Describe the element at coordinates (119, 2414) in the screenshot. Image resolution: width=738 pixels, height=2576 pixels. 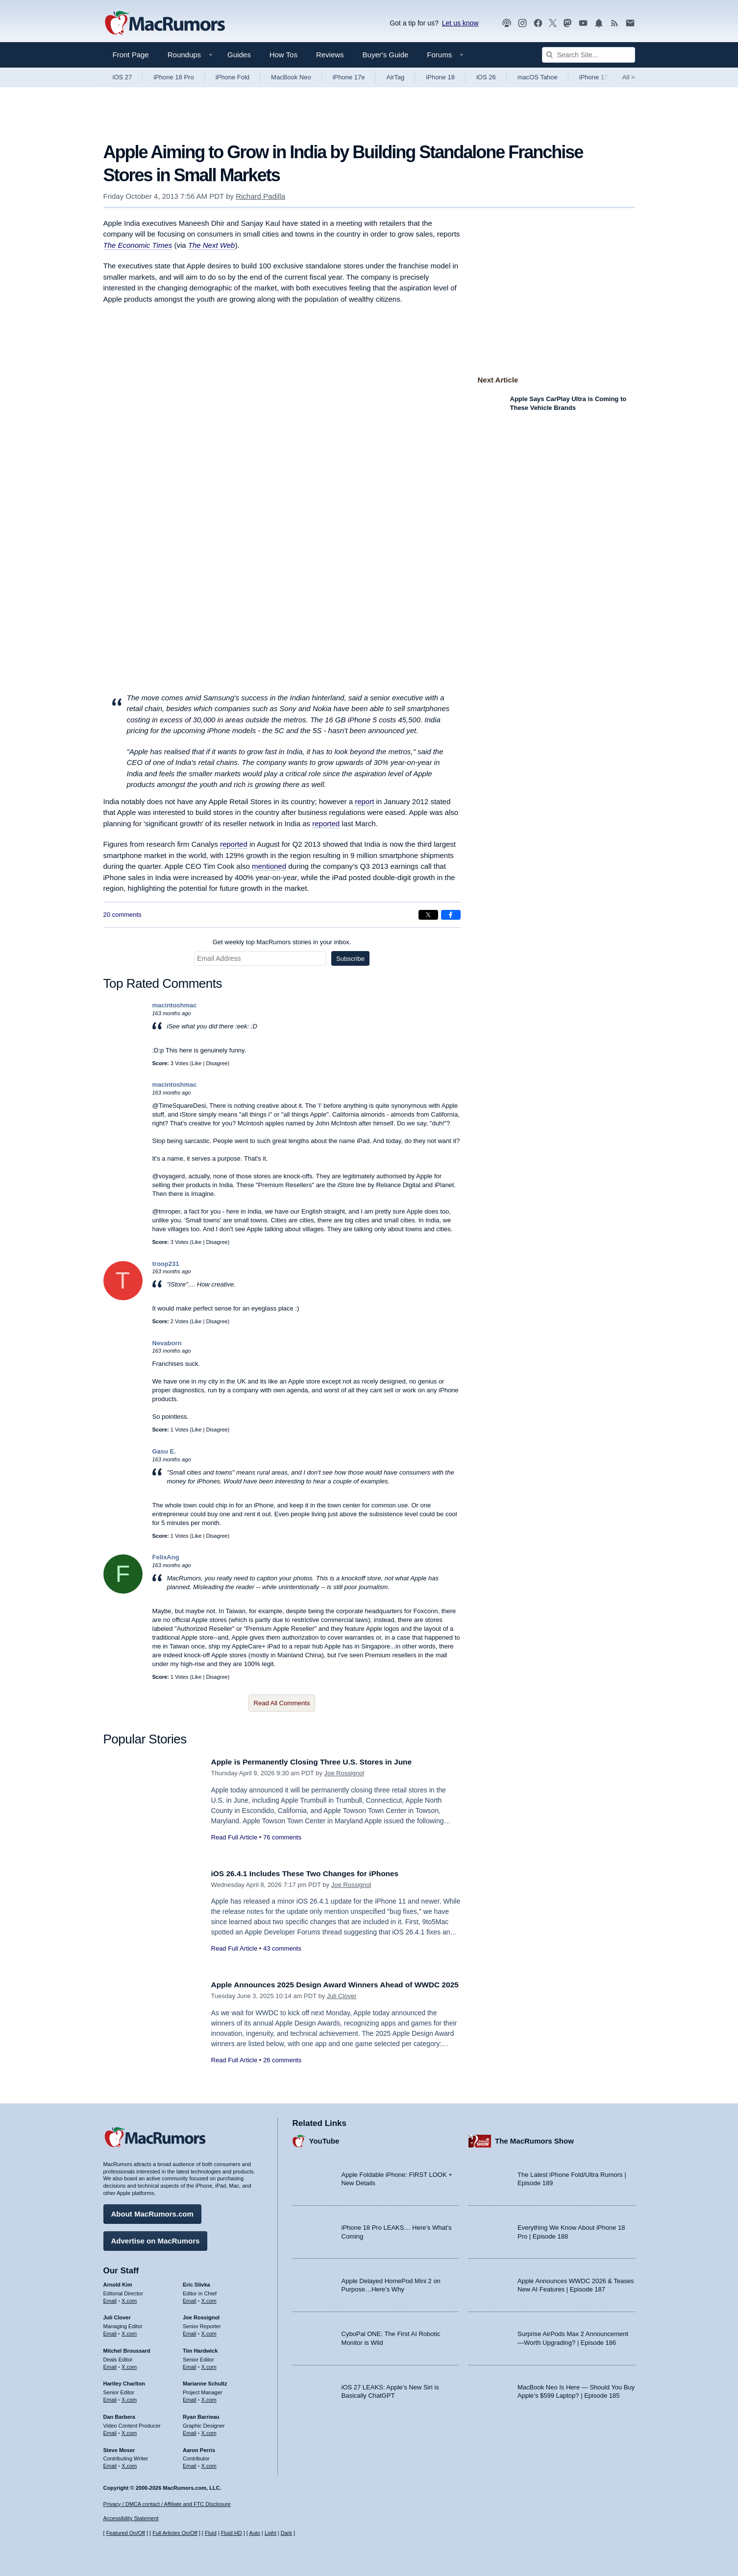
I see `Dan Barbera [Dan Barbera's articles]` at that location.